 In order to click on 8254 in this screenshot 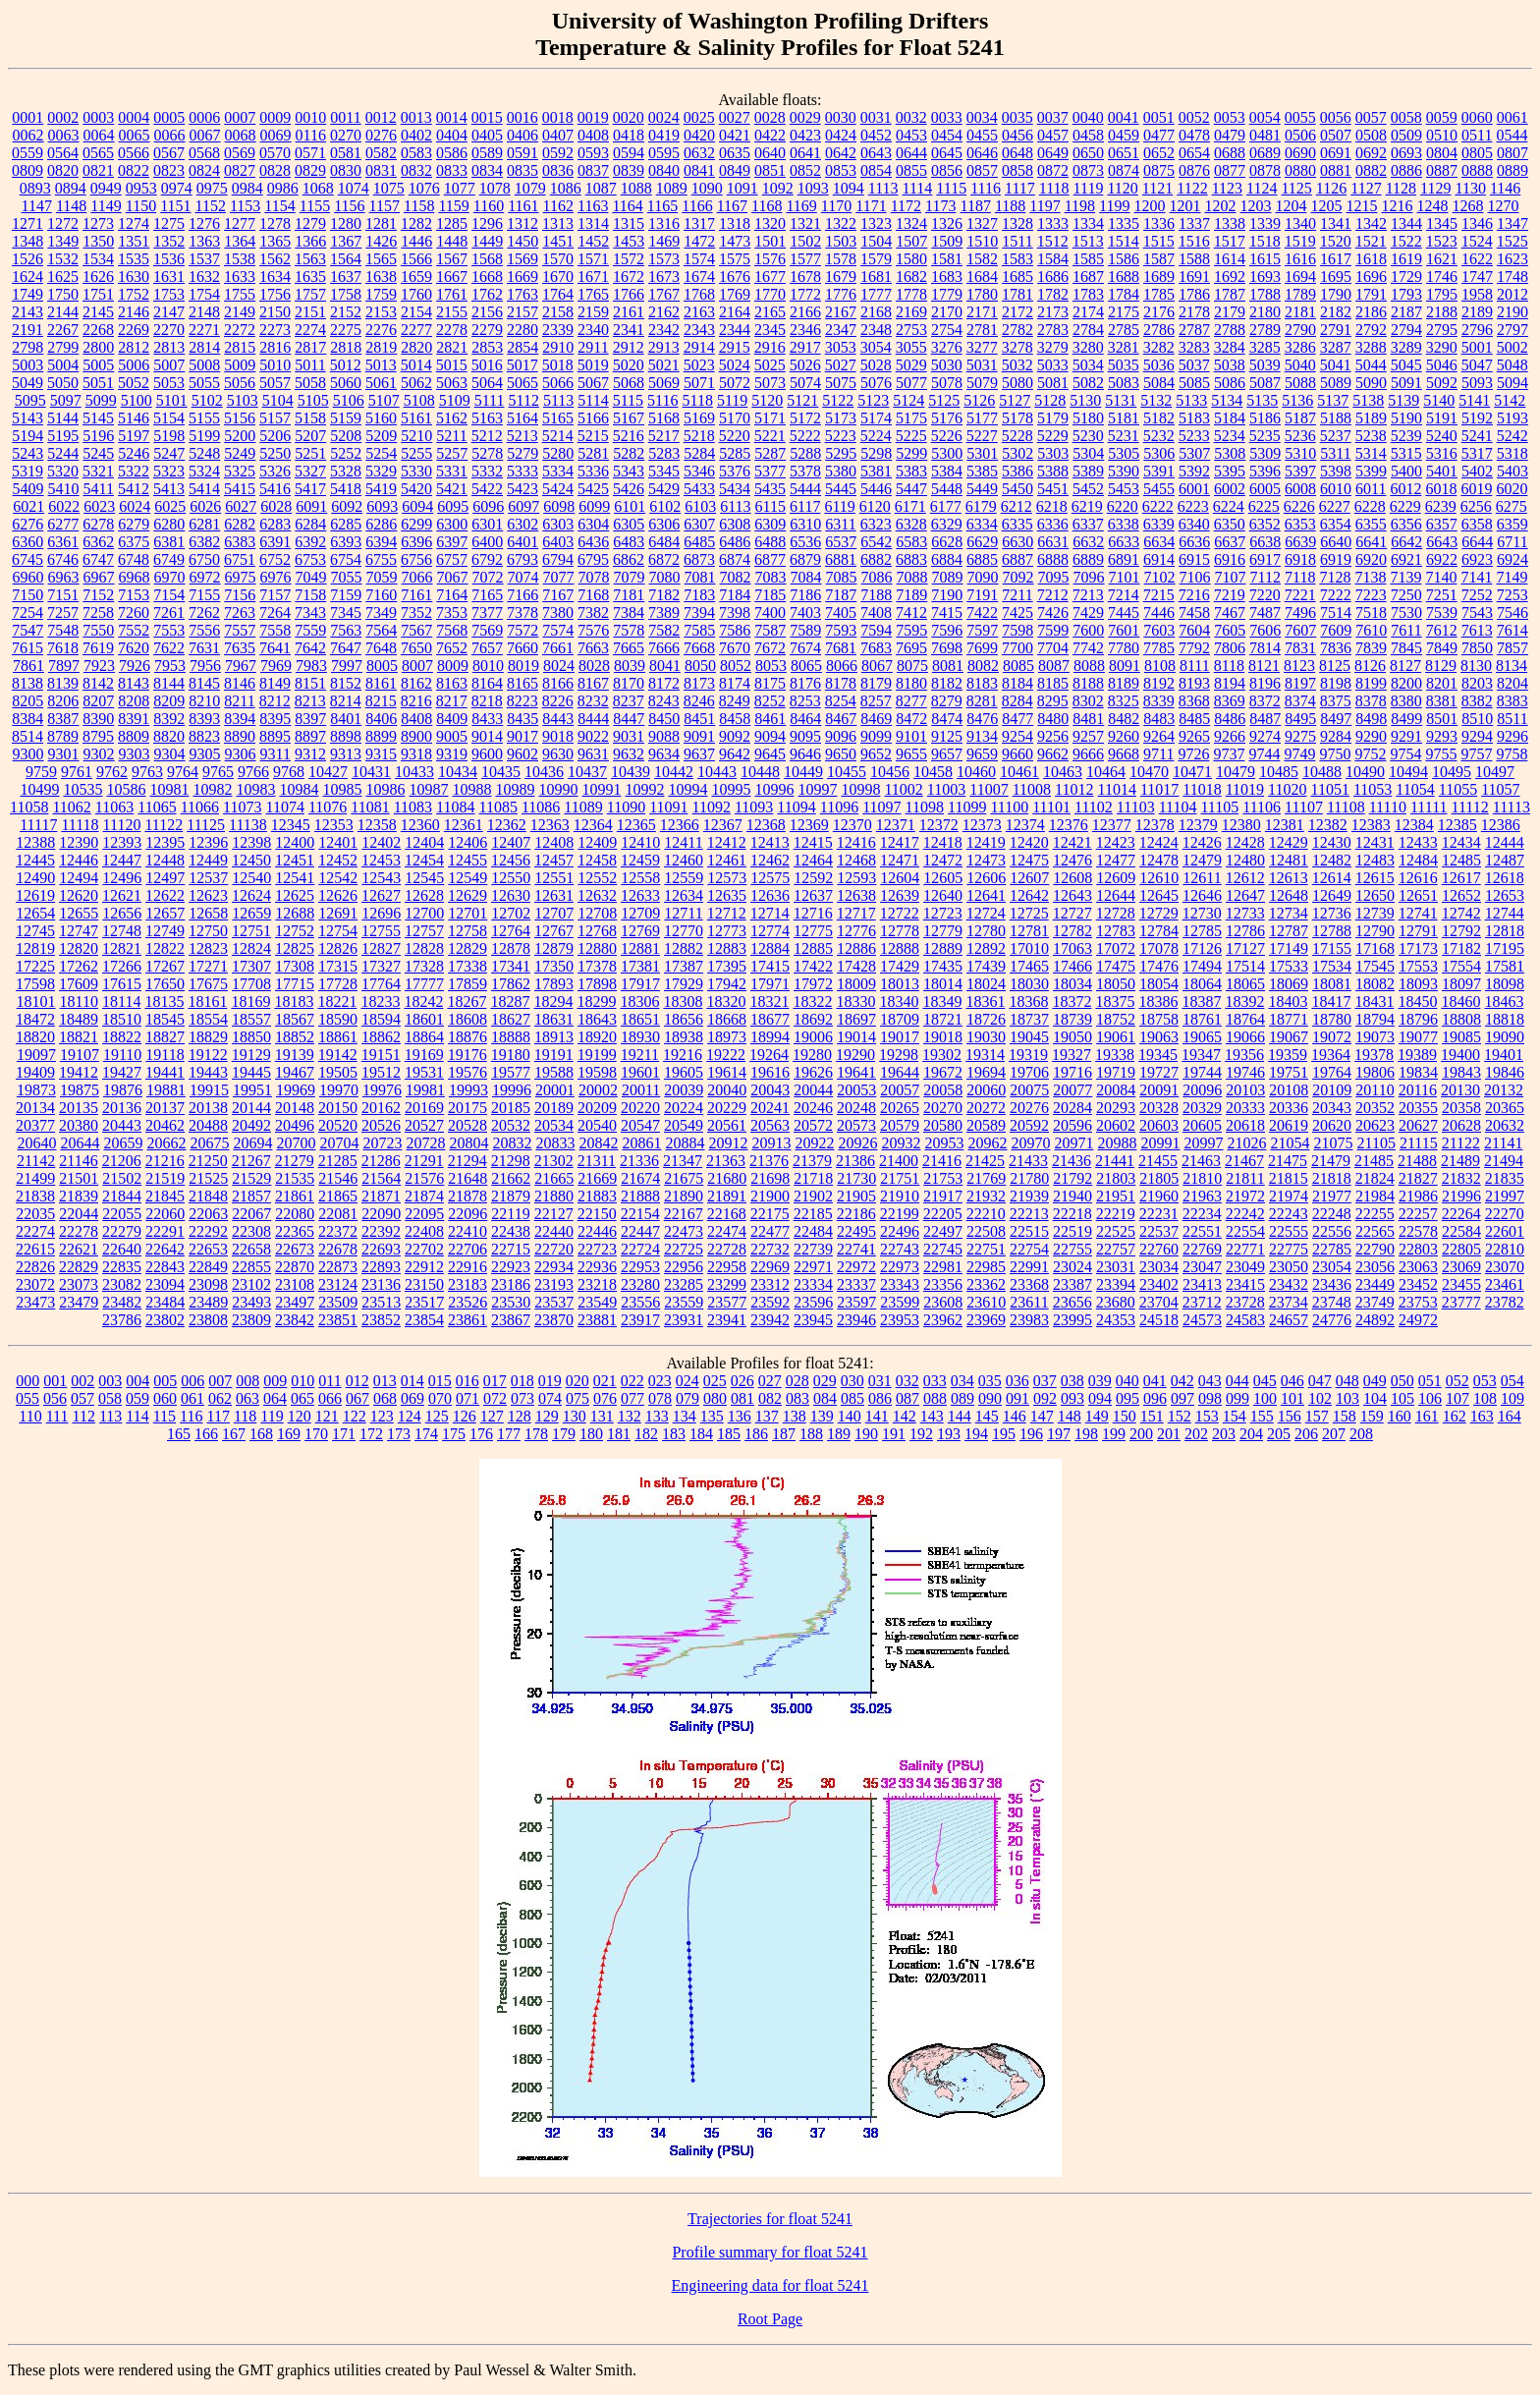, I will do `click(840, 701)`.